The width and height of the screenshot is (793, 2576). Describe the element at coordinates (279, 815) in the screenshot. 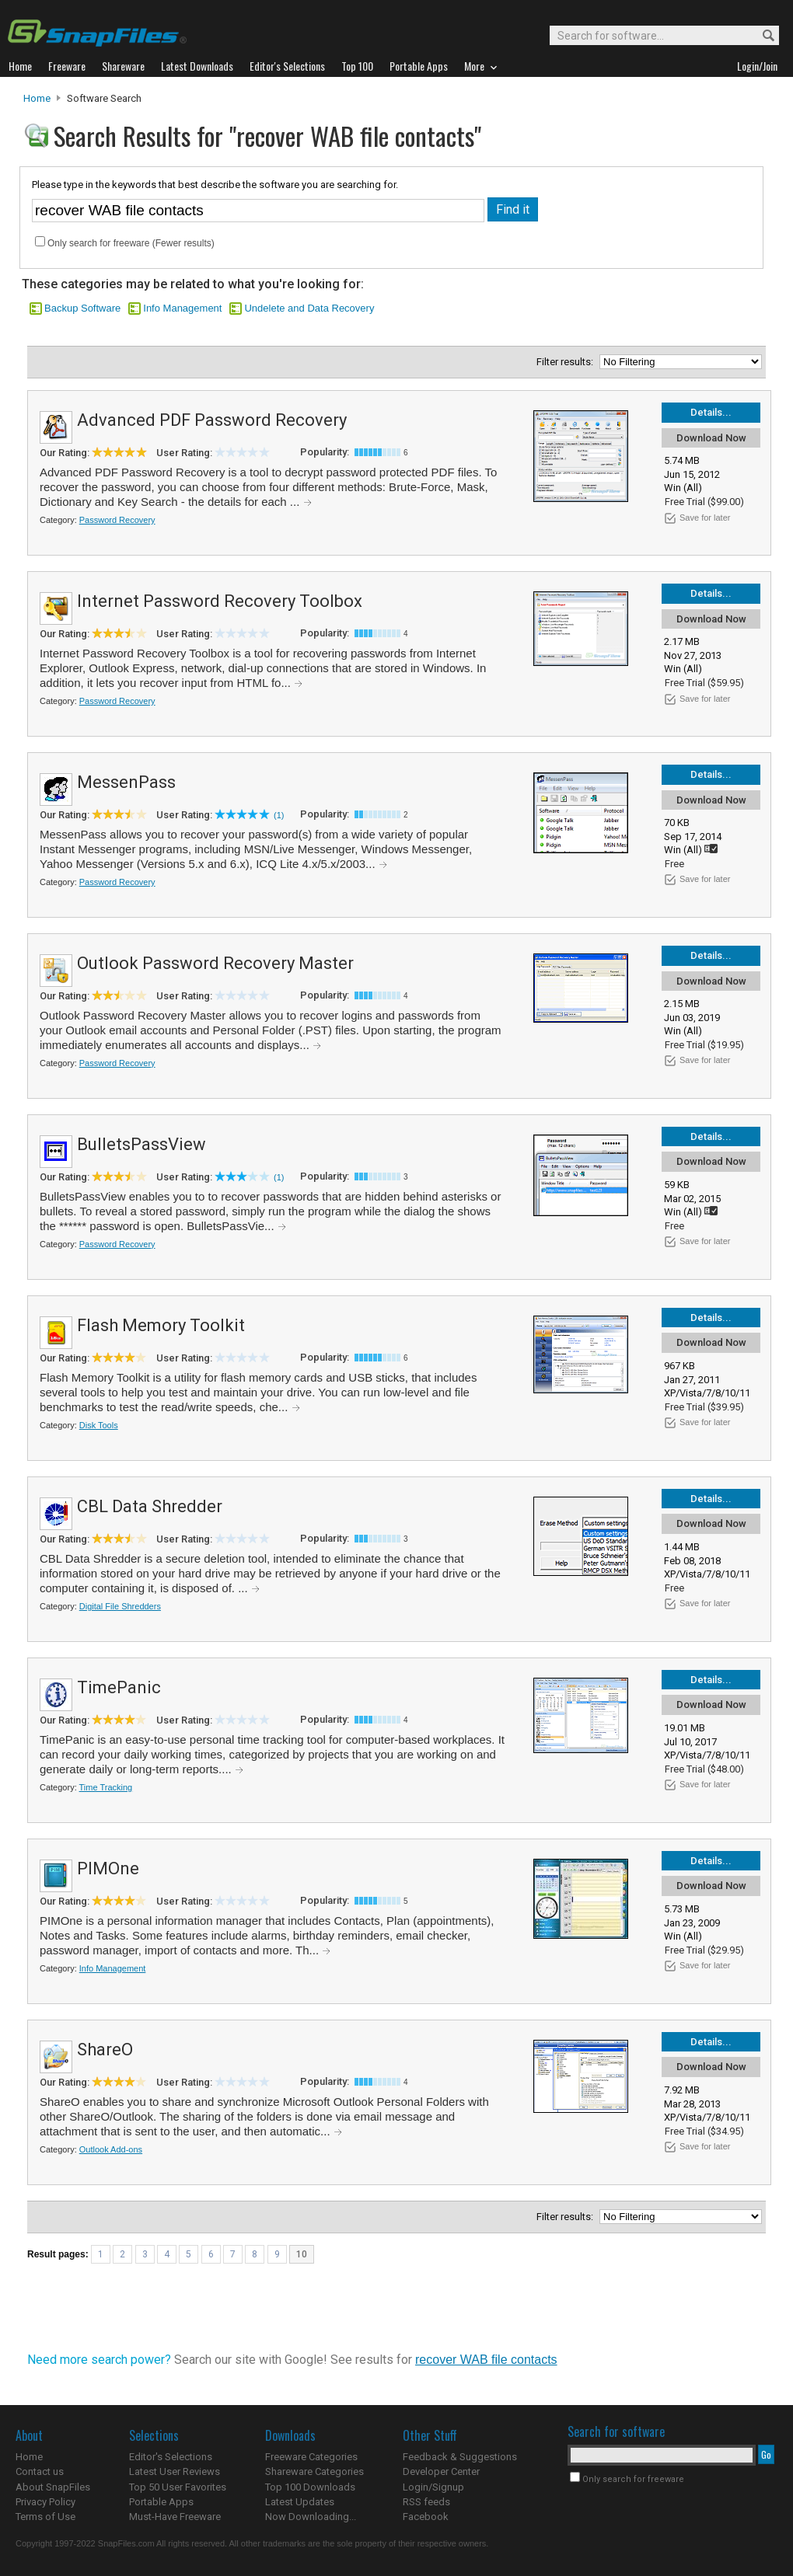

I see `(1)` at that location.